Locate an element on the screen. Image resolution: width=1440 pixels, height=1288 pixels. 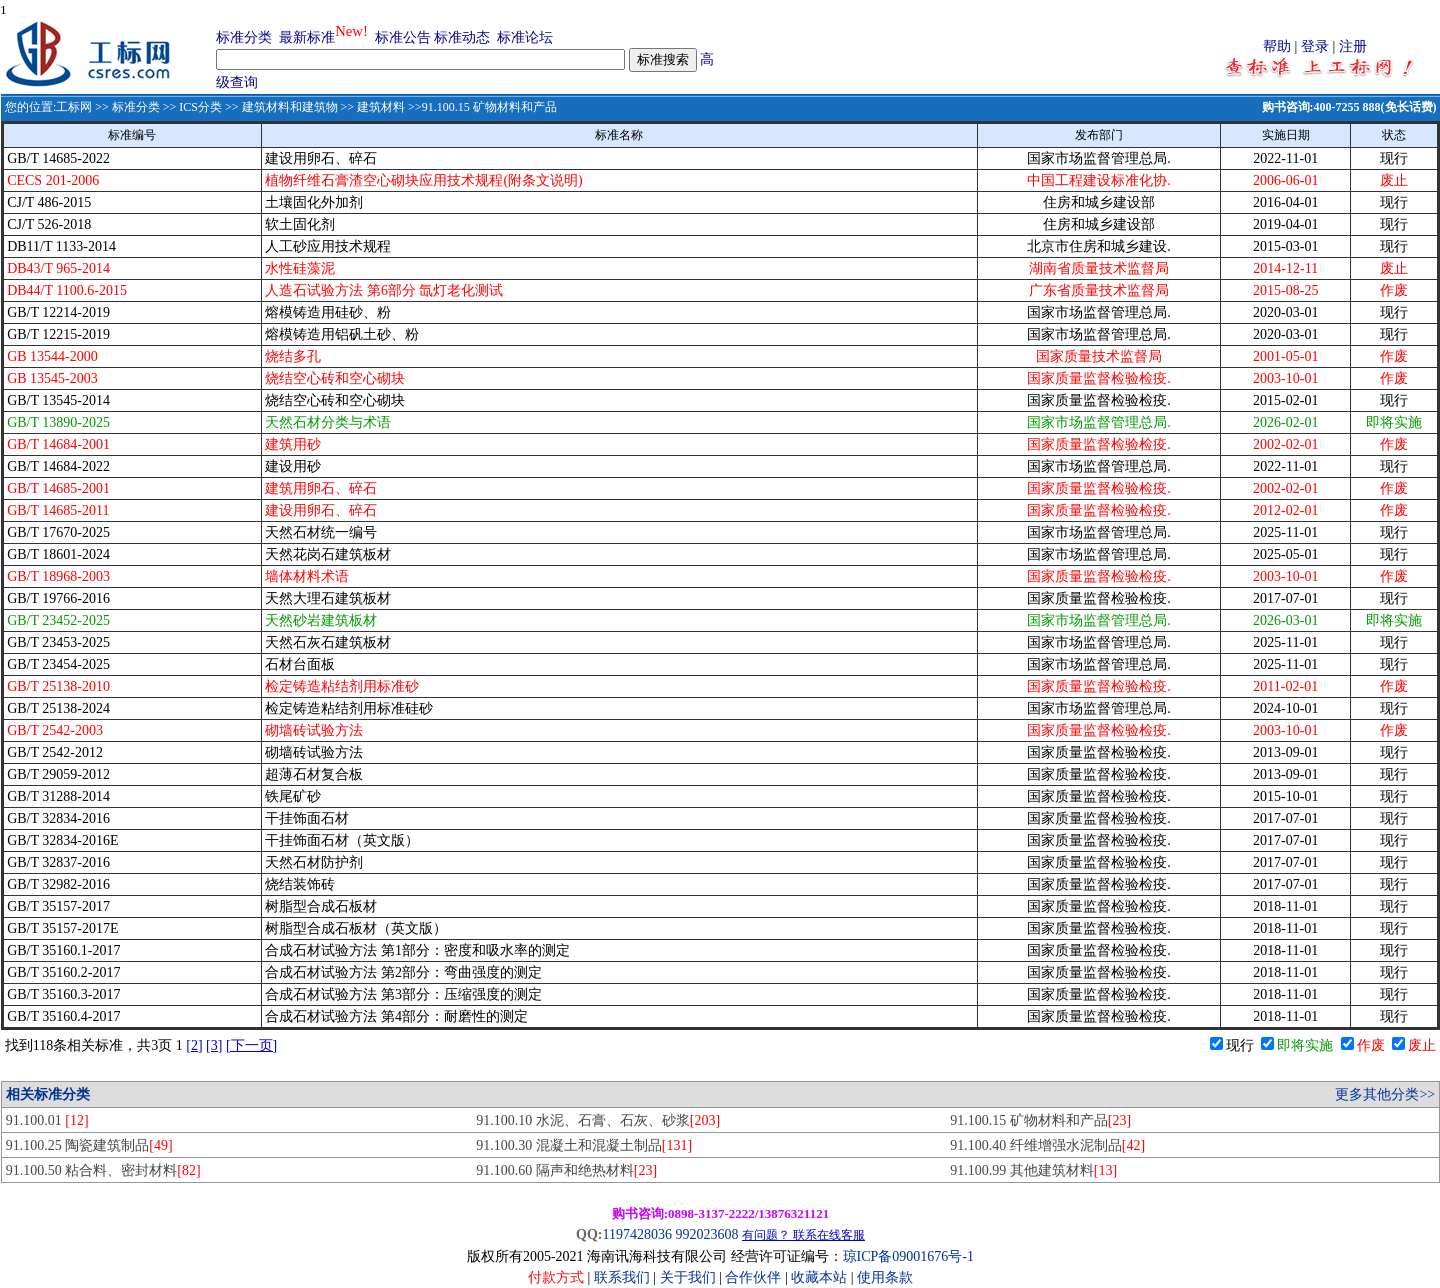
[下一页] is located at coordinates (251, 1045).